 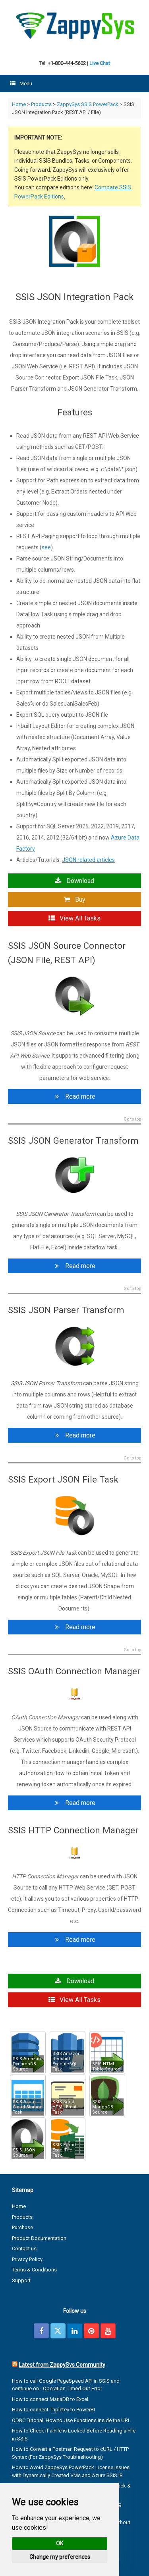 What do you see at coordinates (62, 2365) in the screenshot?
I see `Latest from ZappySys Community` at bounding box center [62, 2365].